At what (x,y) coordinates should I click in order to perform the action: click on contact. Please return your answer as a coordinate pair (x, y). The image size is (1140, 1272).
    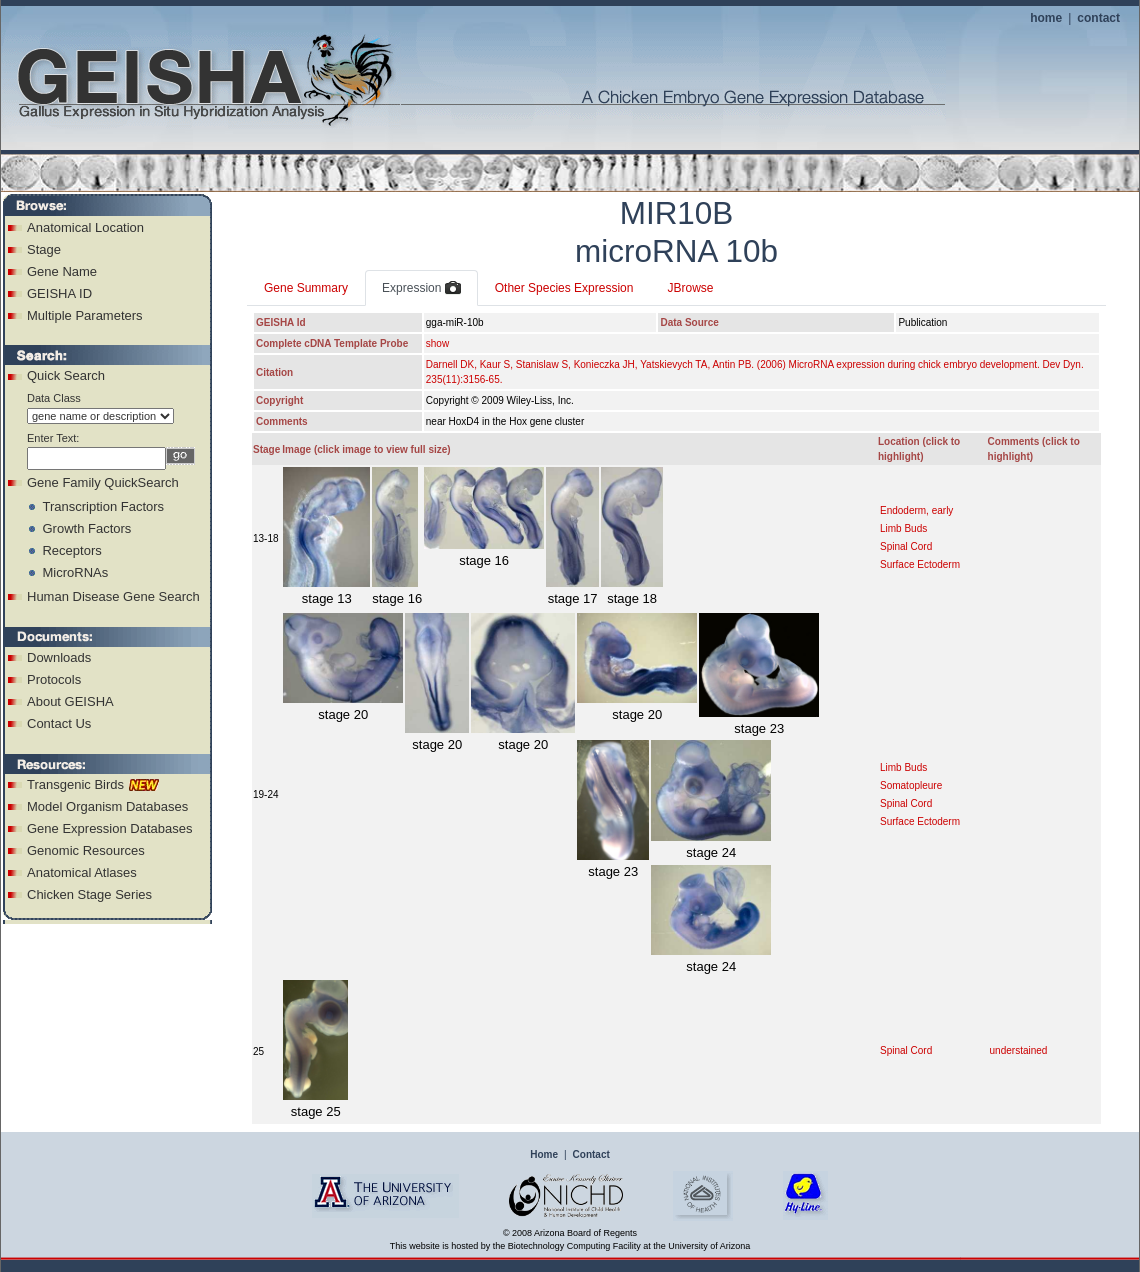
    Looking at the image, I should click on (1098, 18).